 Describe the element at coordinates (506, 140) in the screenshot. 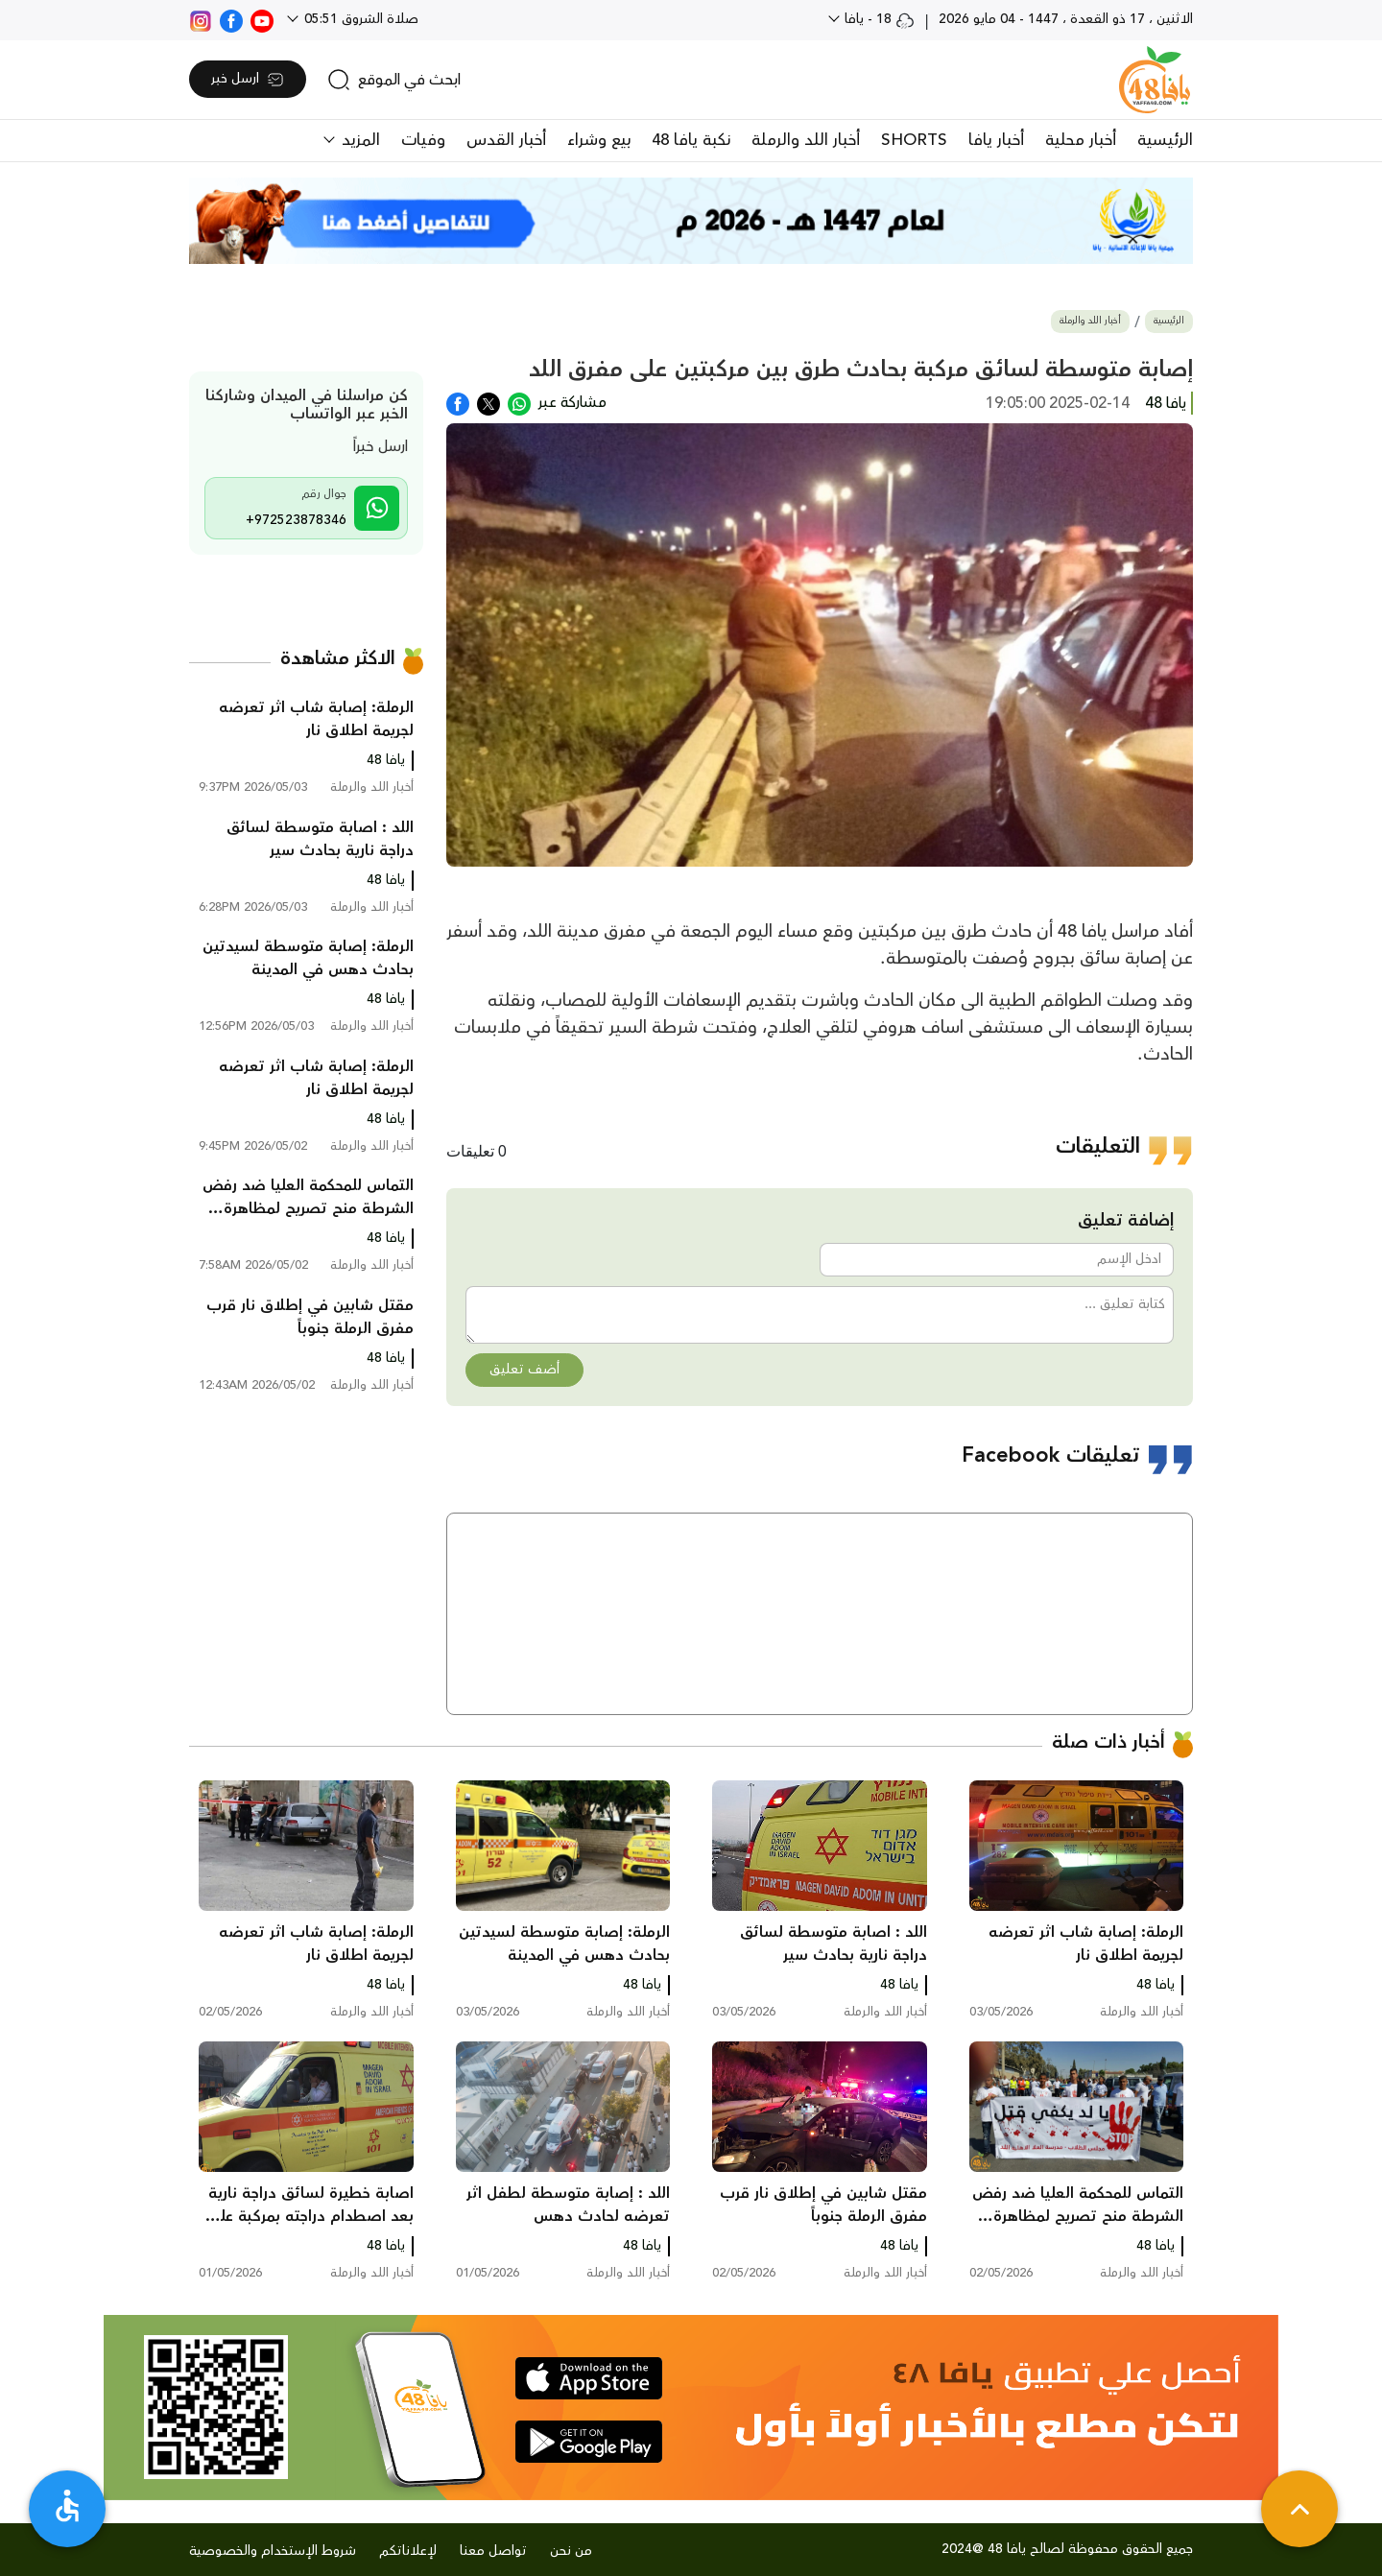

I see `أخبار القدس` at that location.